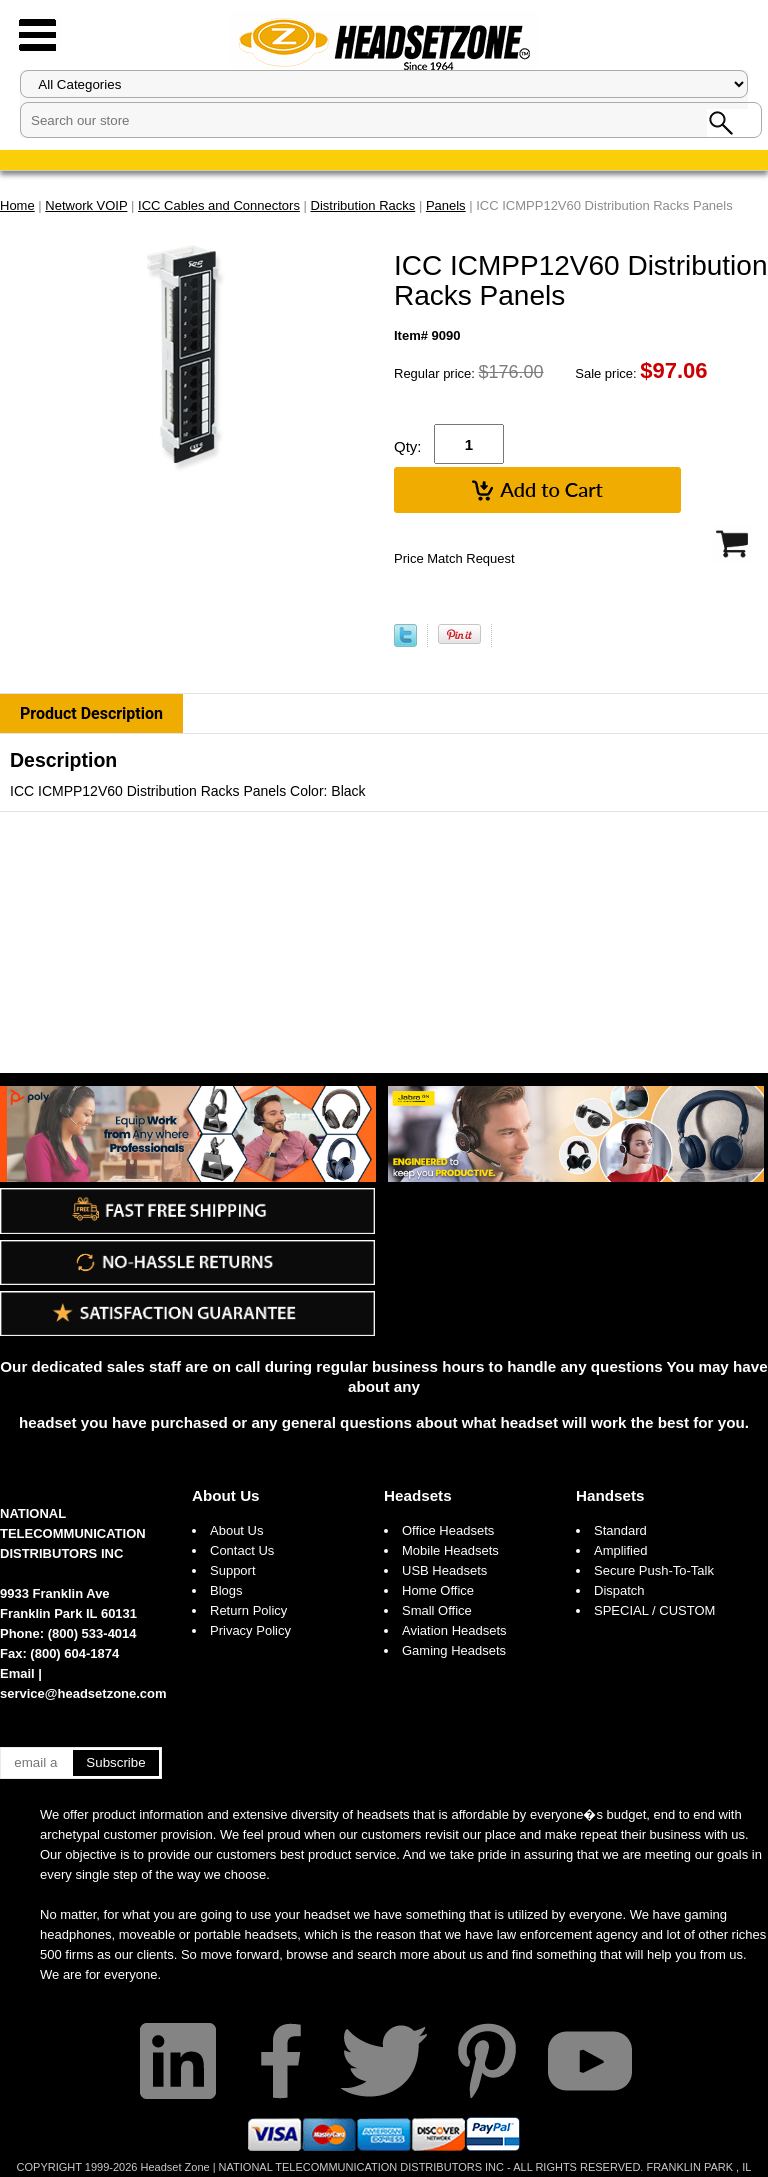 Image resolution: width=768 pixels, height=2177 pixels. I want to click on SPECIAL / CUSTOM, so click(654, 1610).